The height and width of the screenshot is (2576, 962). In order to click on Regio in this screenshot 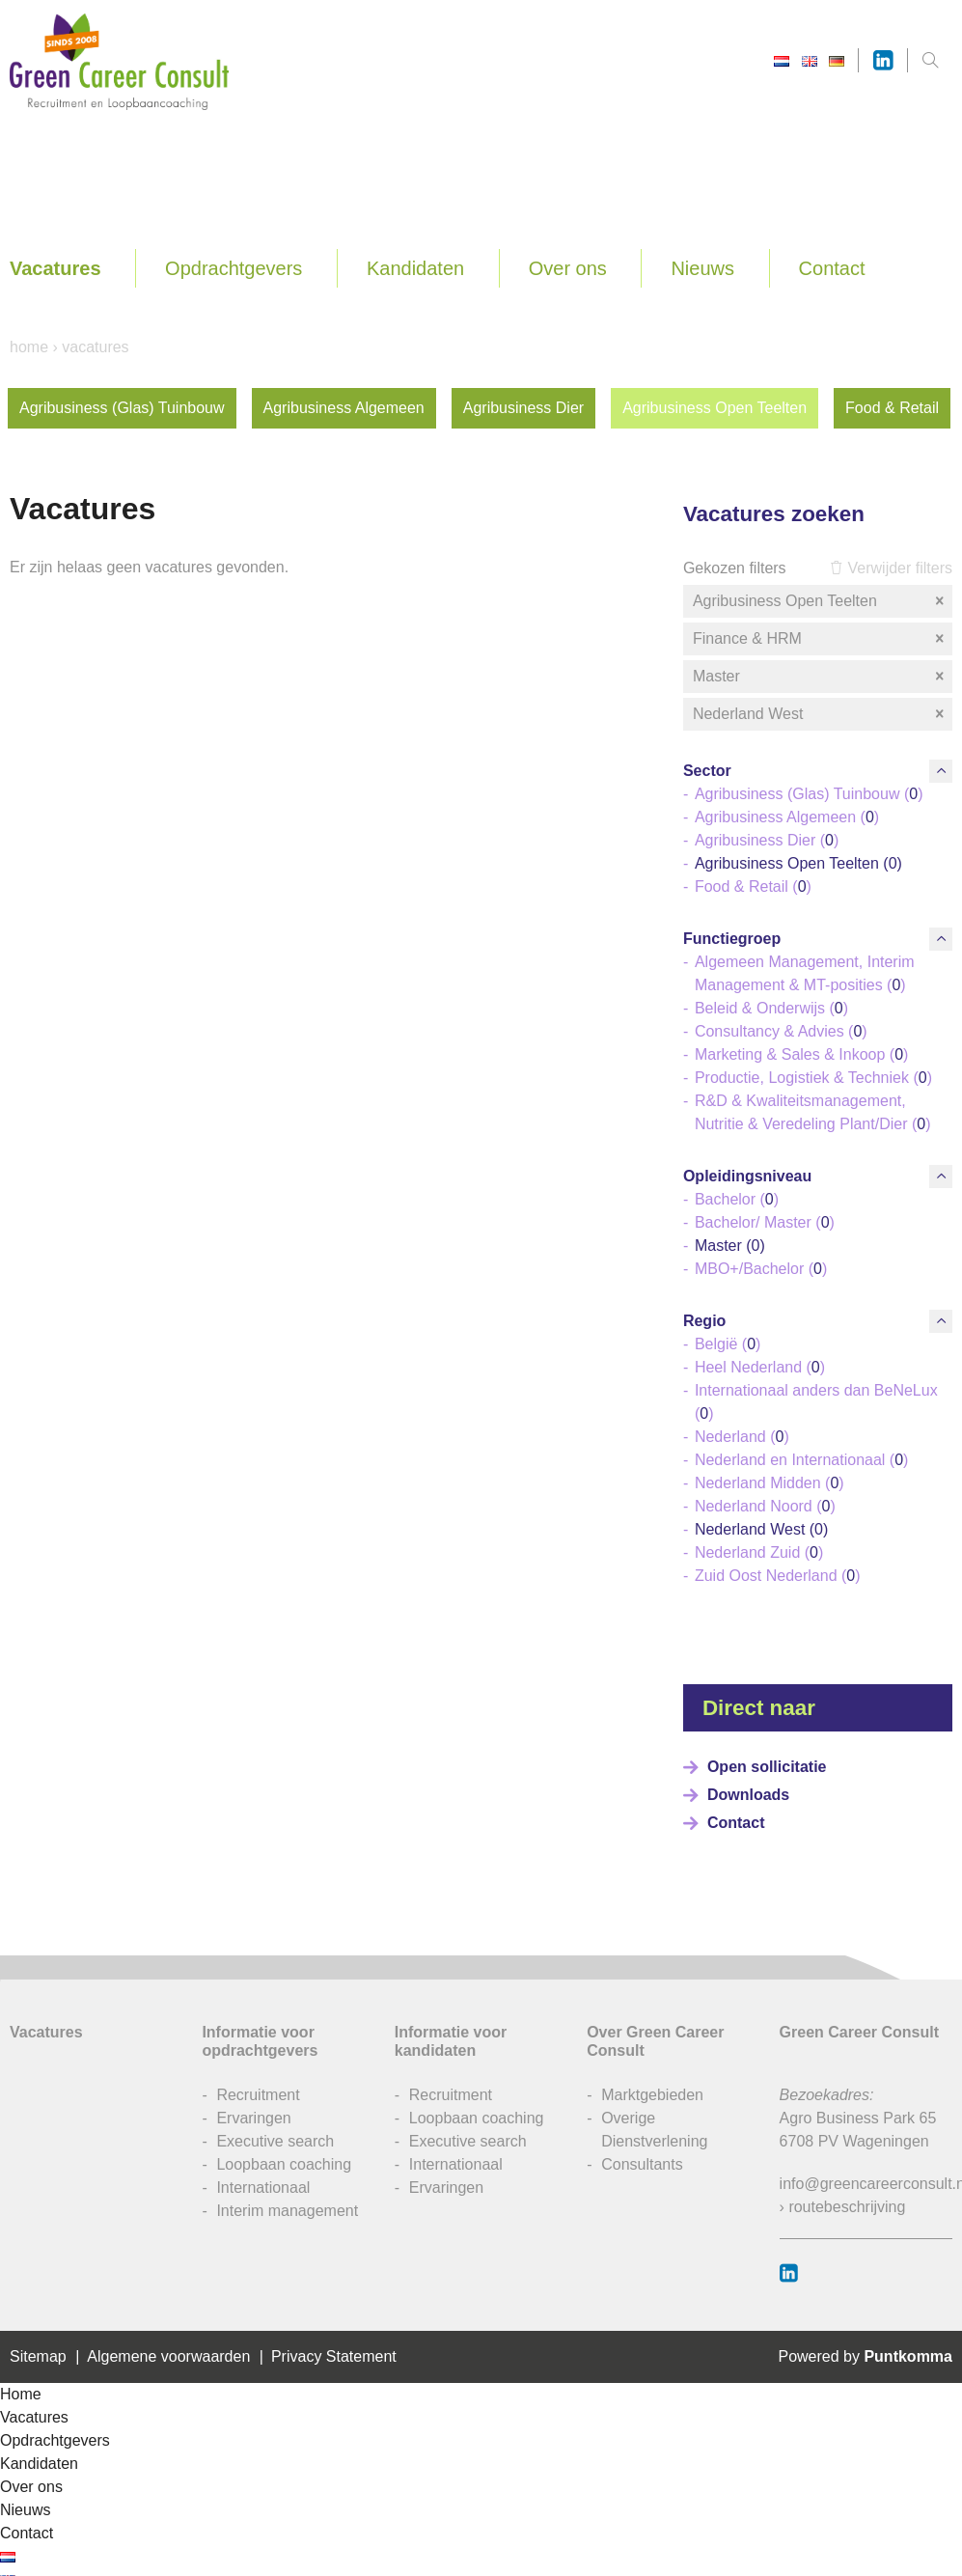, I will do `click(704, 1321)`.